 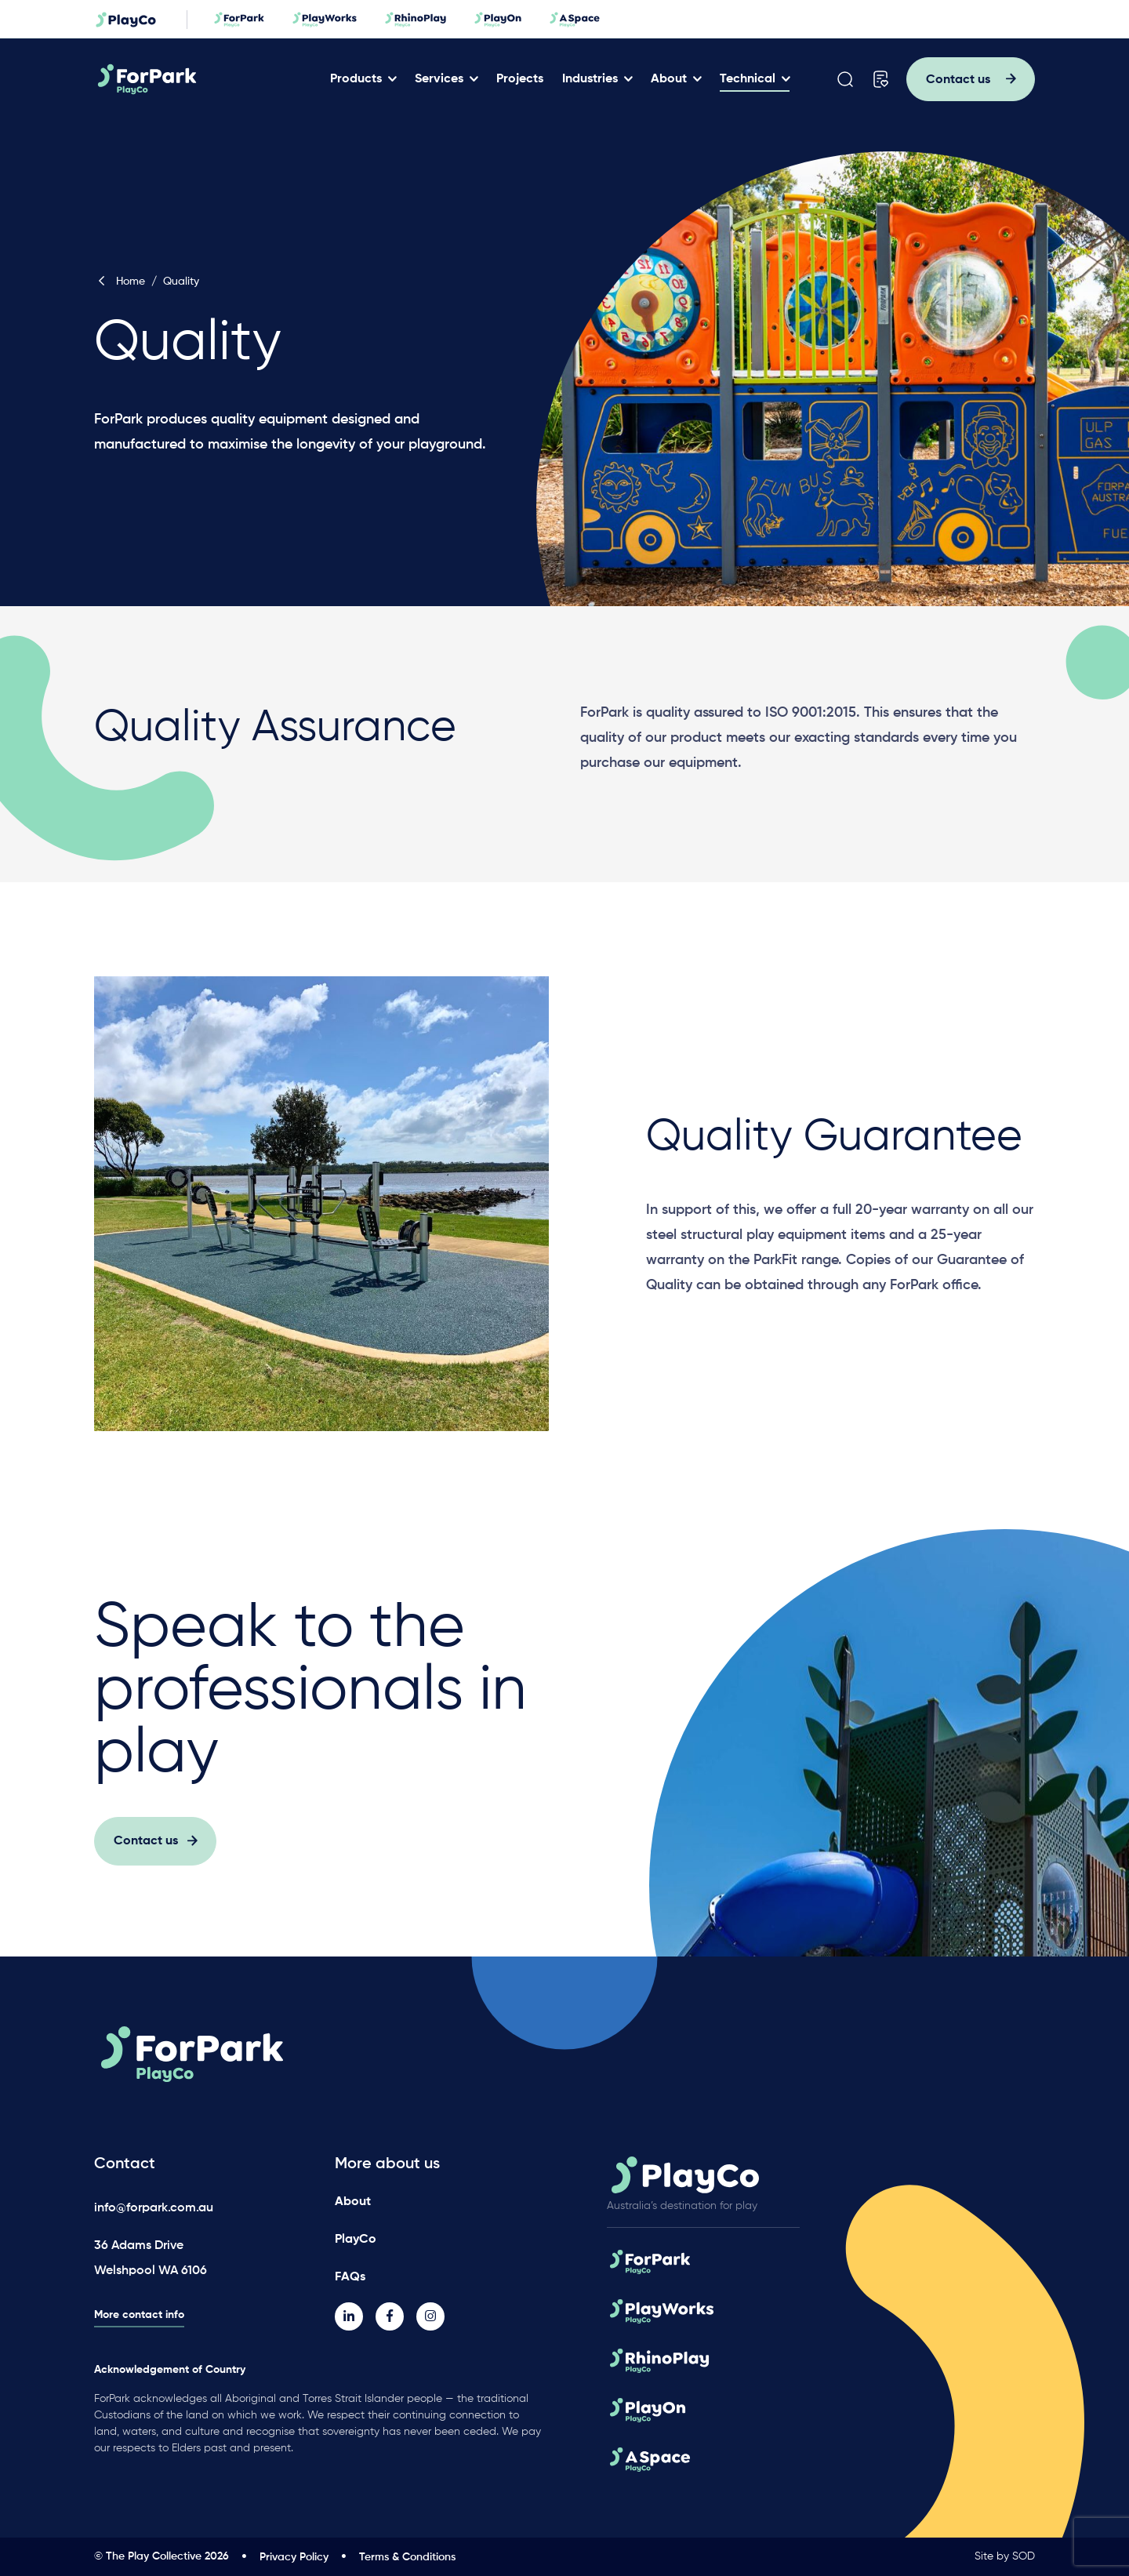 What do you see at coordinates (407, 2557) in the screenshot?
I see `Terms & Conditions` at bounding box center [407, 2557].